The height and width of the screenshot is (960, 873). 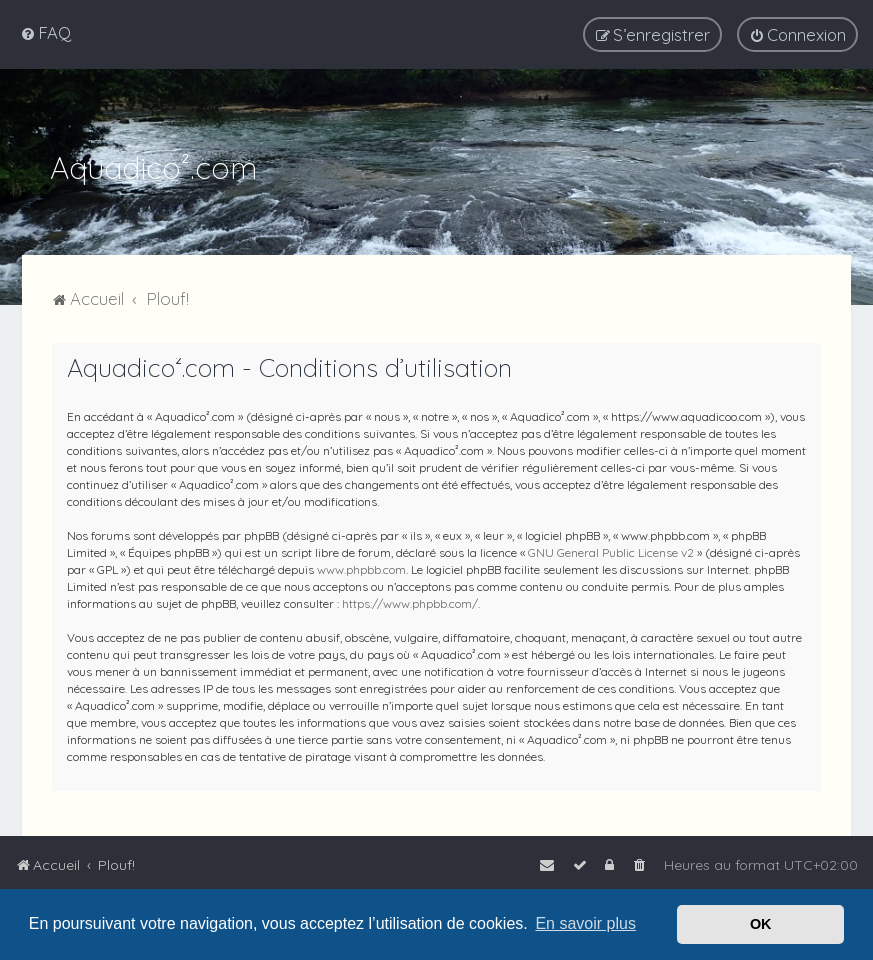 What do you see at coordinates (611, 552) in the screenshot?
I see `GNU General Public License v2` at bounding box center [611, 552].